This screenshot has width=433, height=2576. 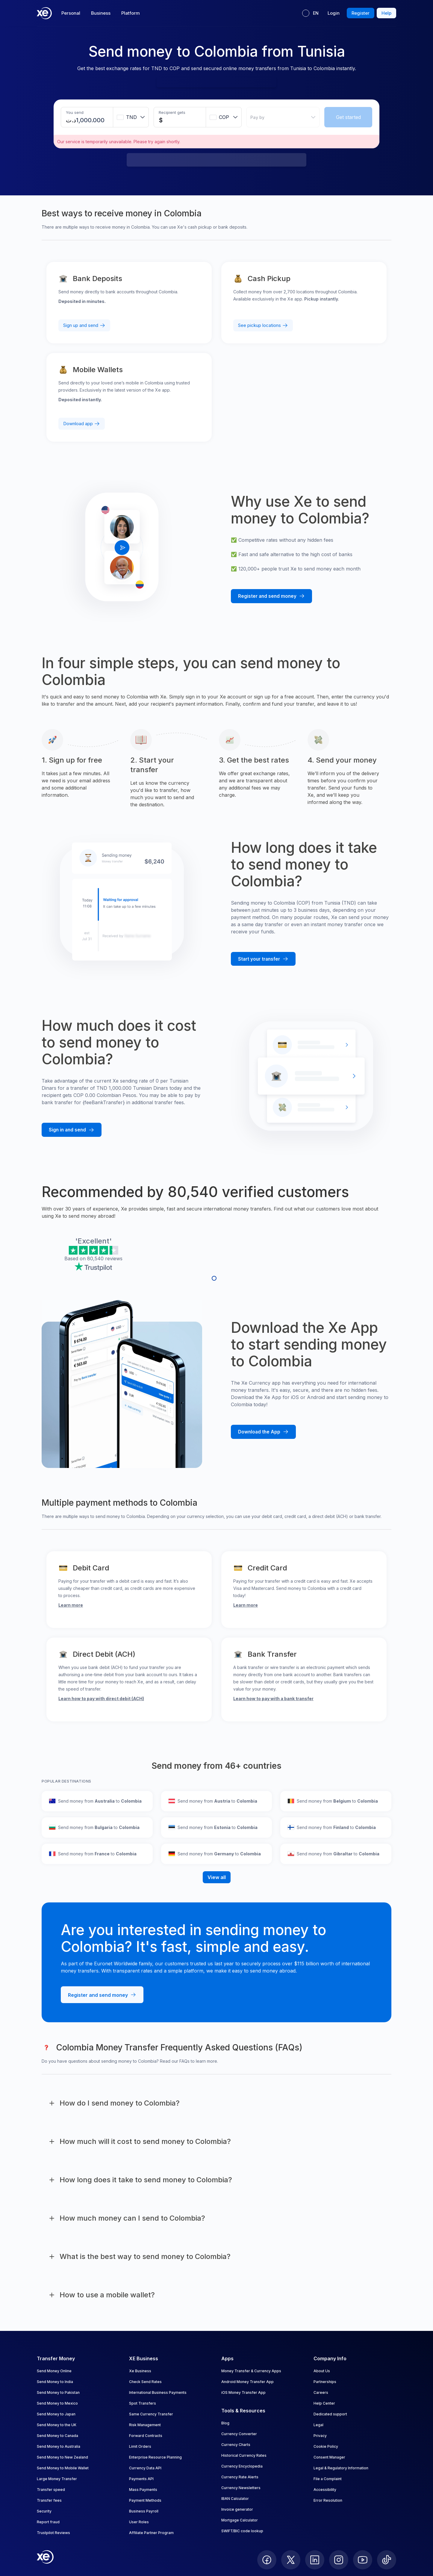 I want to click on Same Currency Transfer, so click(x=151, y=2414).